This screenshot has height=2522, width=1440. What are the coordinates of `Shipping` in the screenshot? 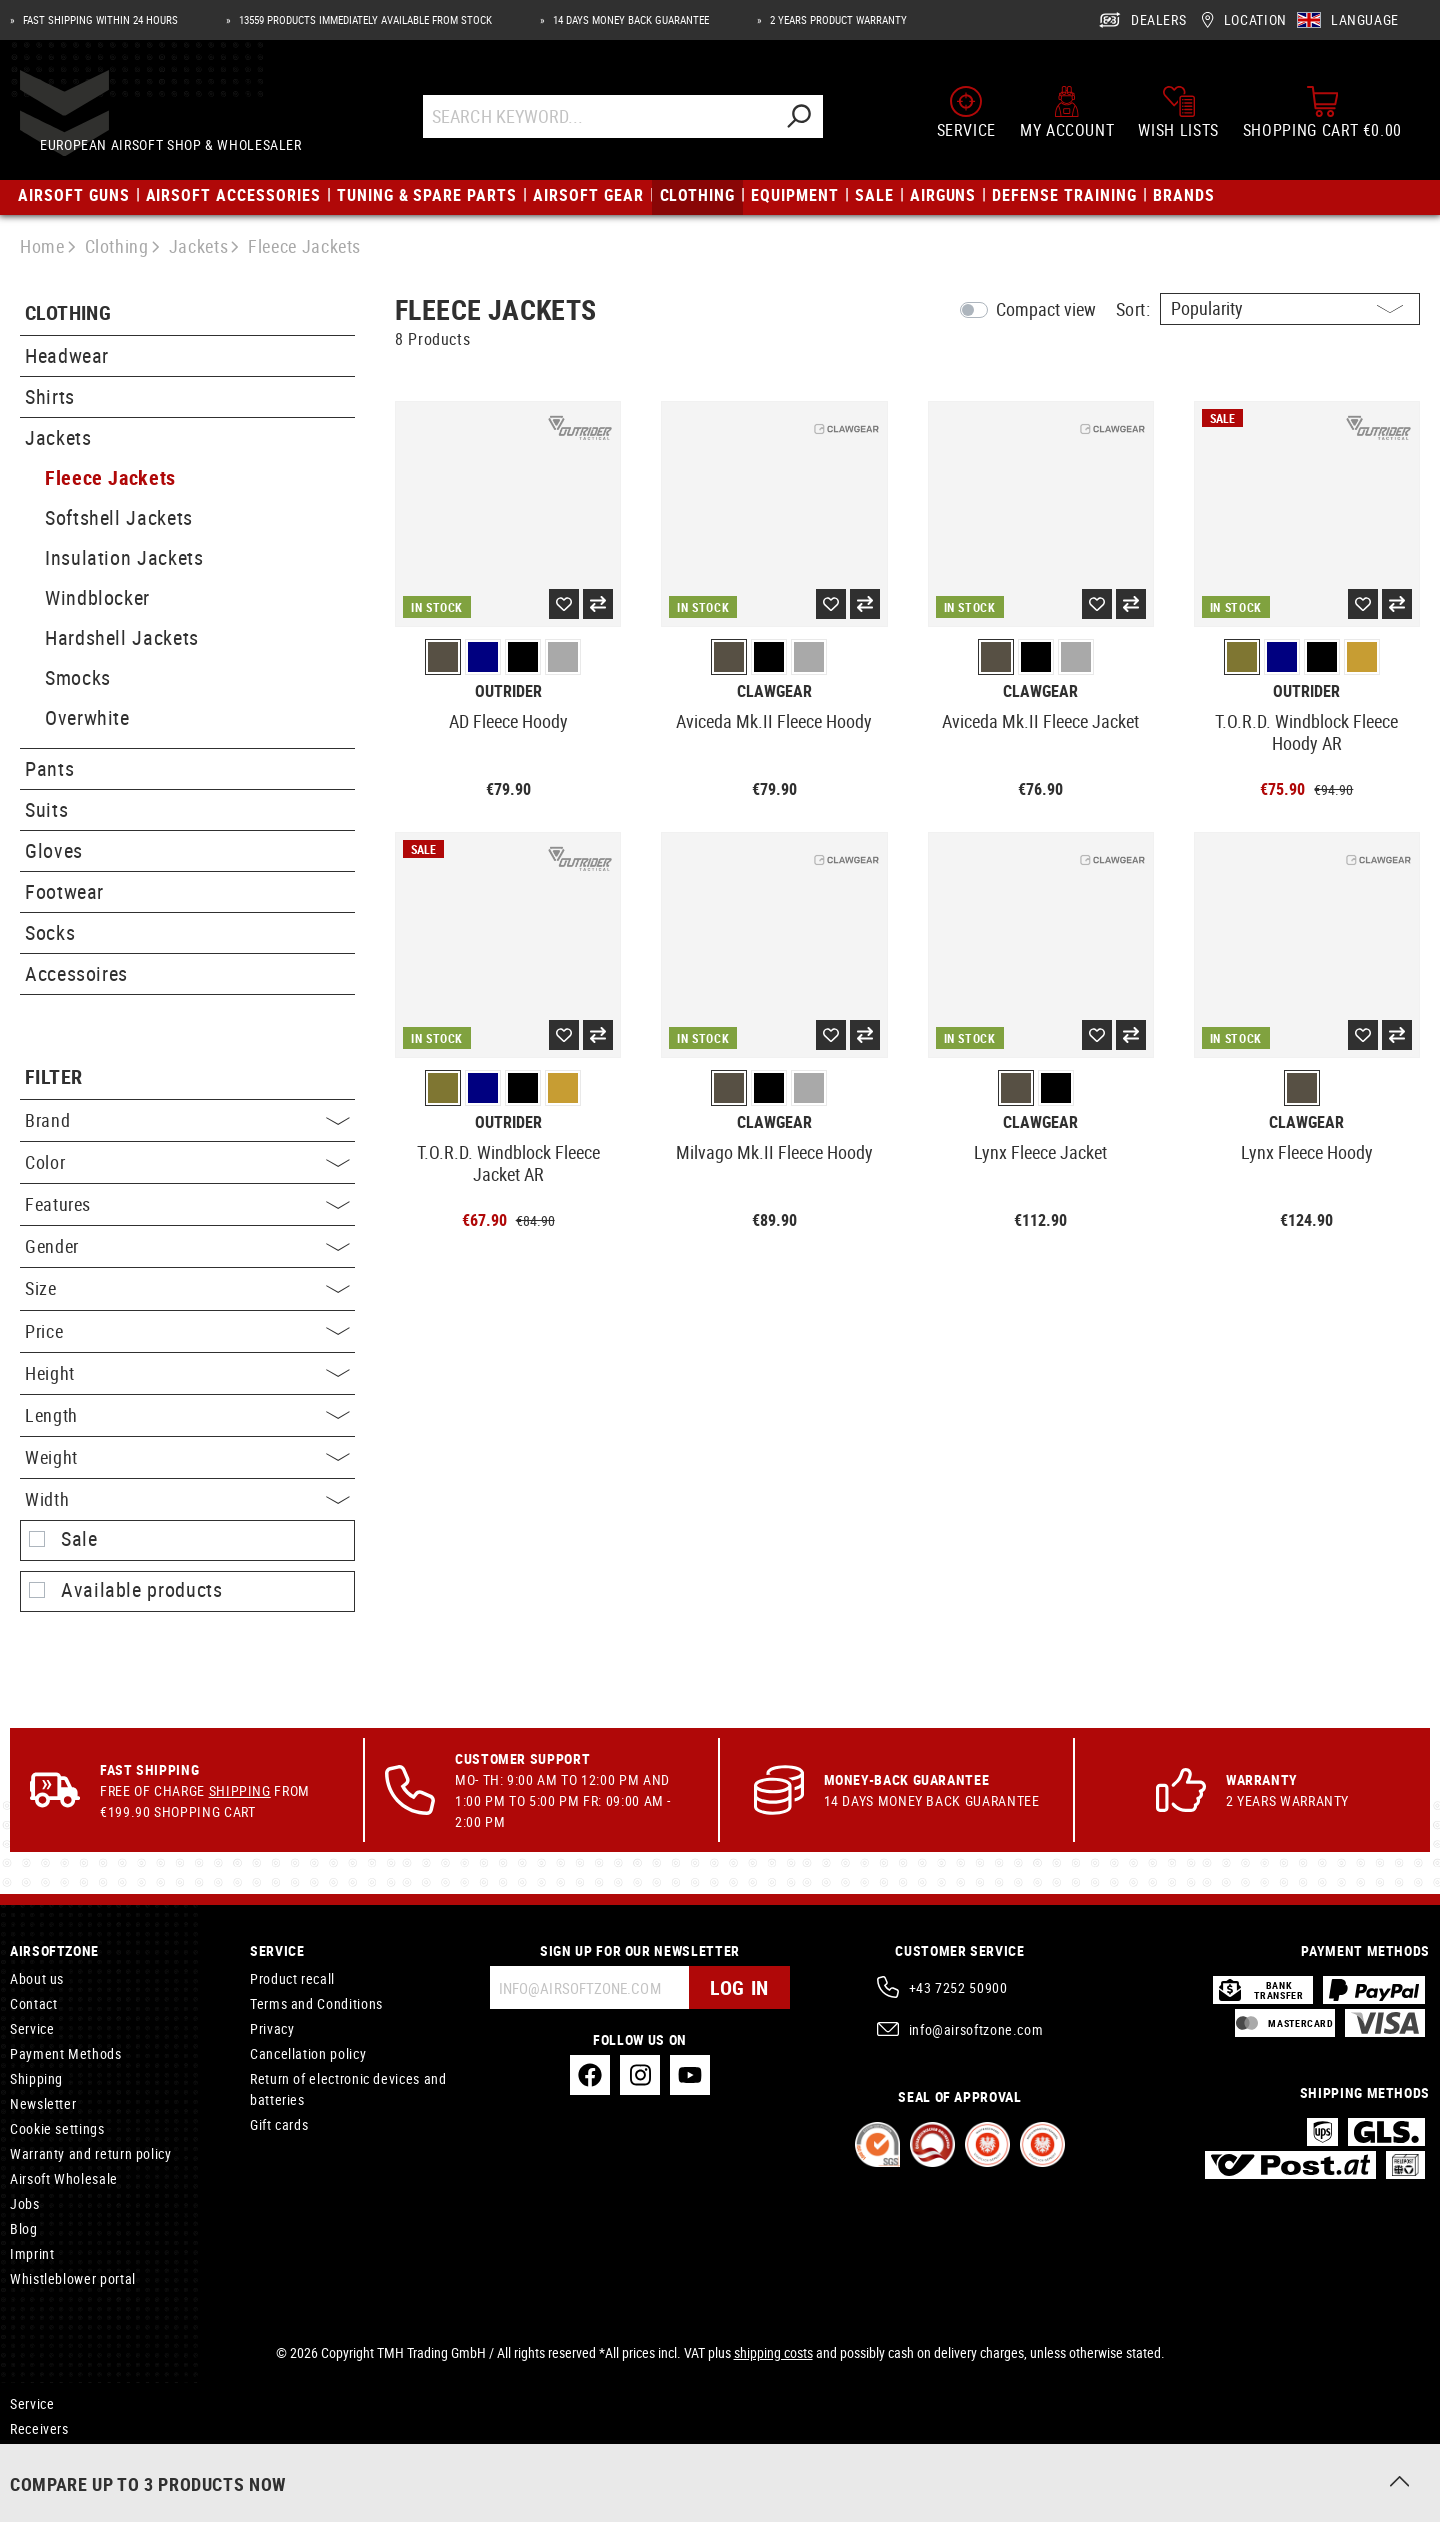 It's located at (240, 1790).